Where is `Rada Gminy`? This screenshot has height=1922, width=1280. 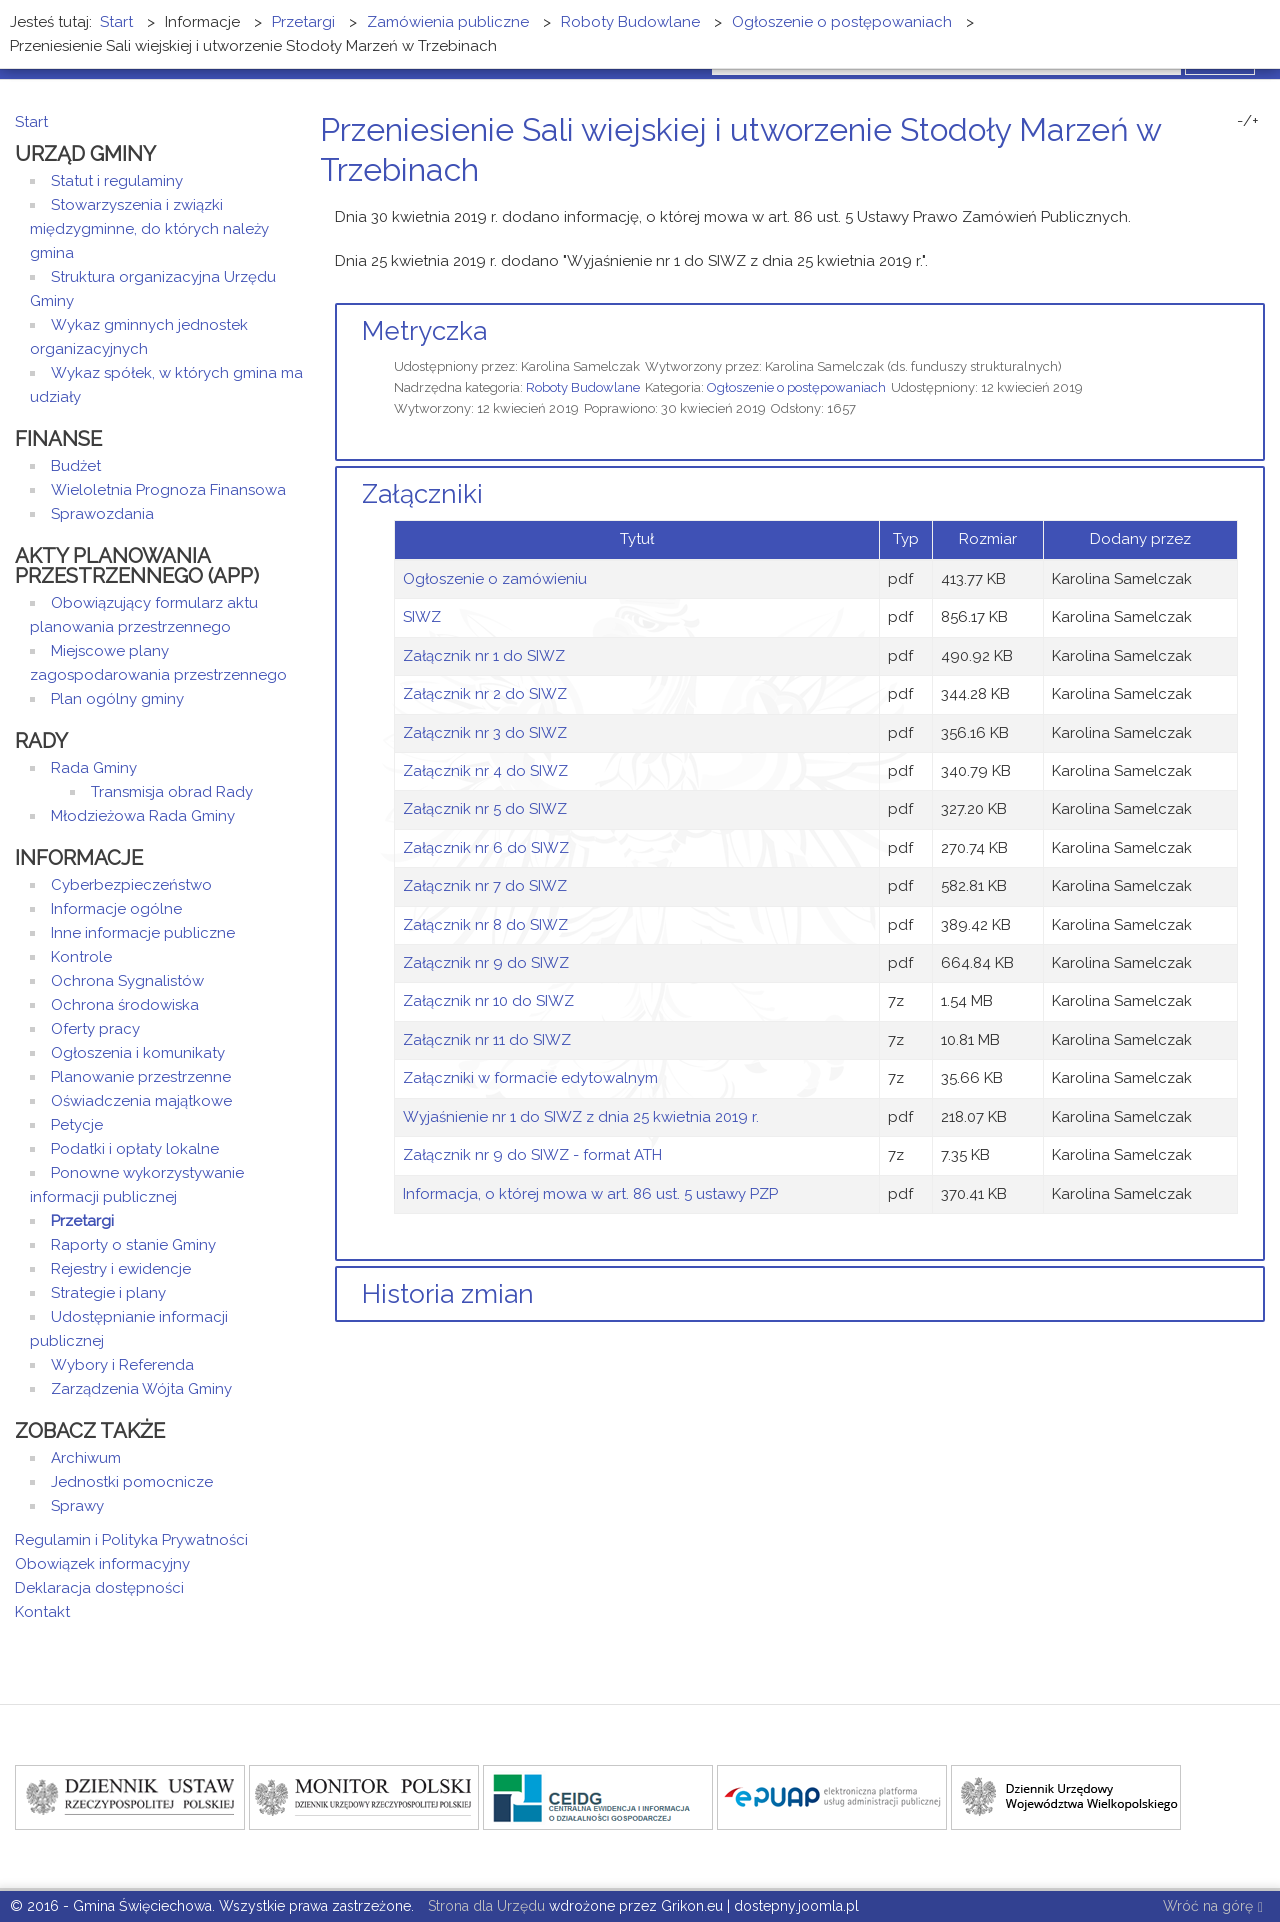 Rada Gminy is located at coordinates (94, 768).